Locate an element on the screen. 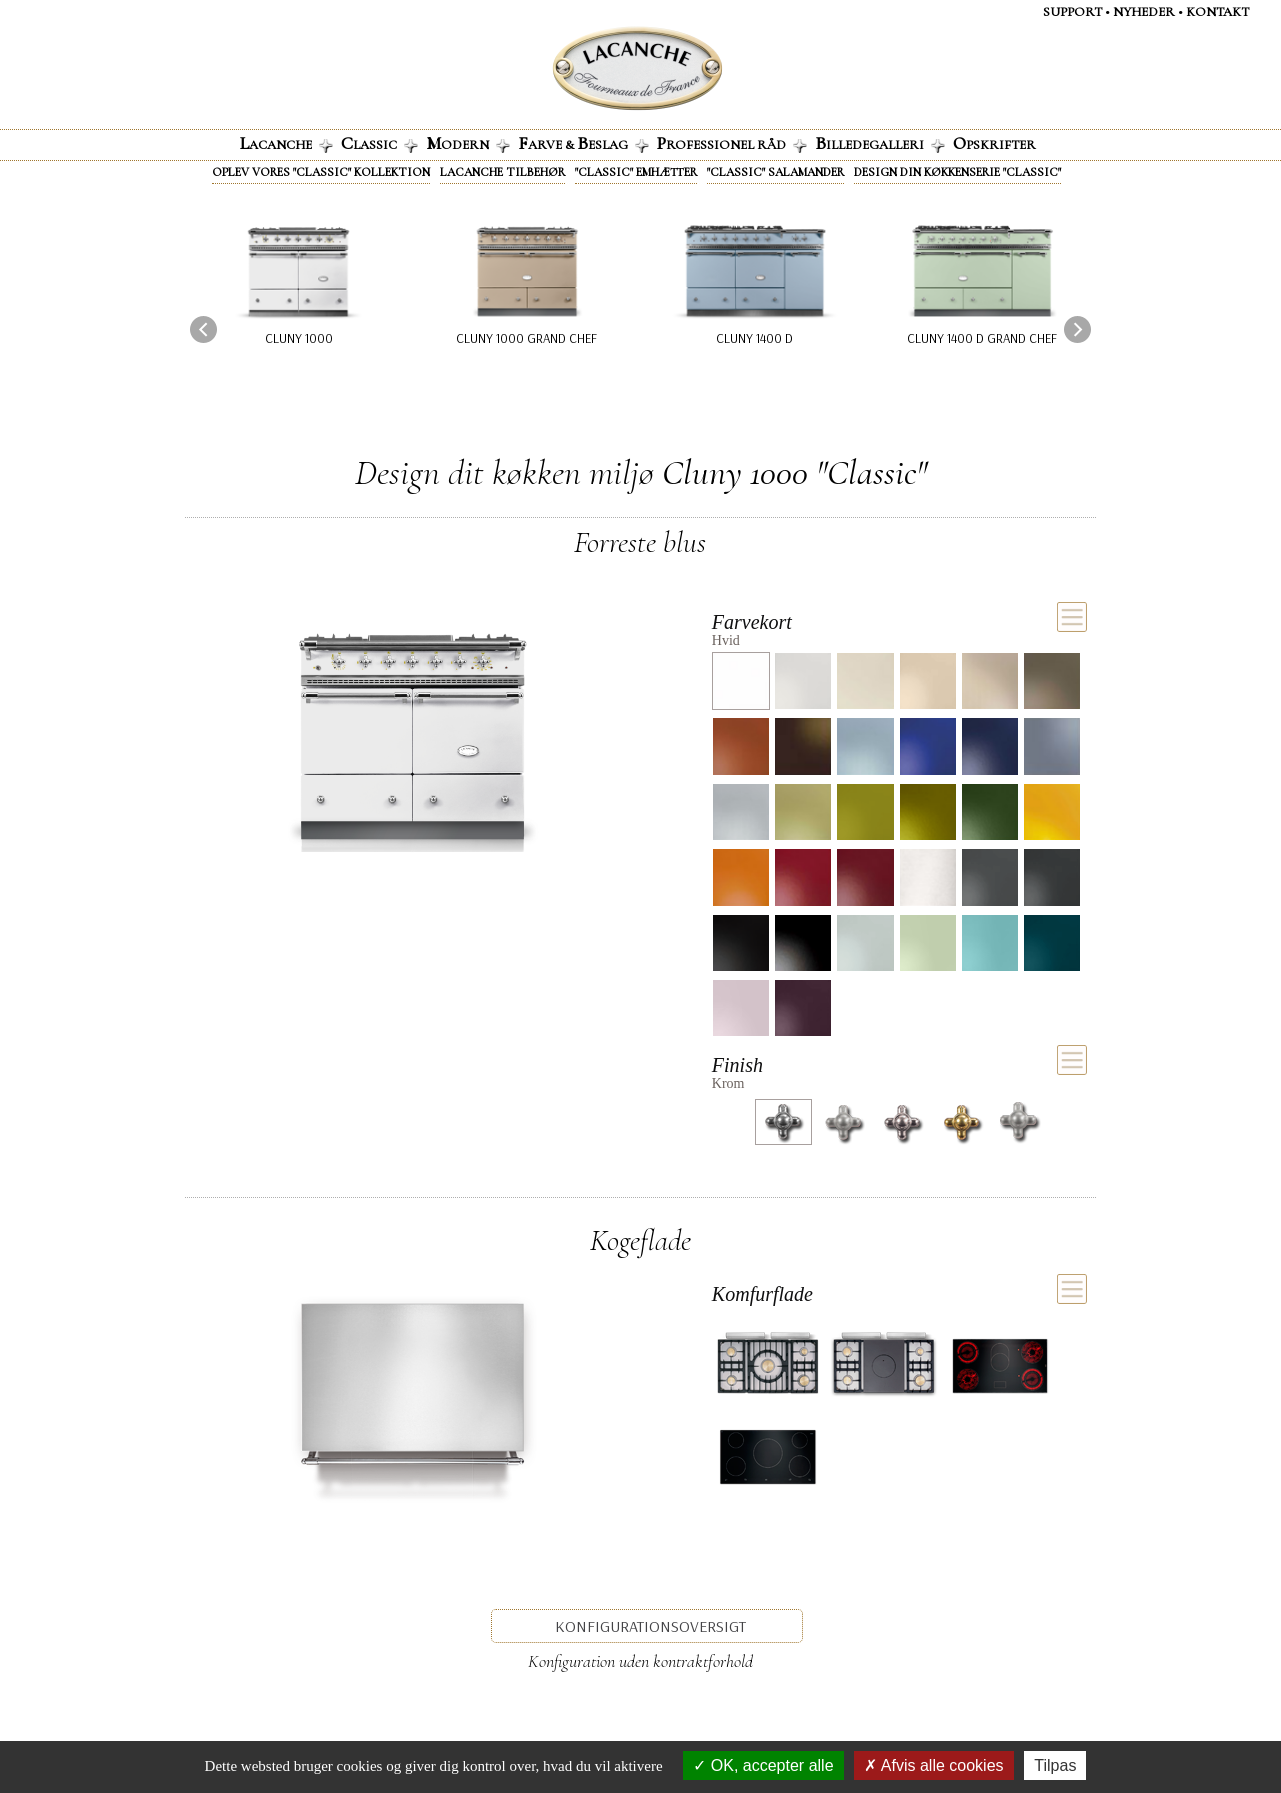 This screenshot has width=1281, height=1793. "Classic" Salamander is located at coordinates (775, 172).